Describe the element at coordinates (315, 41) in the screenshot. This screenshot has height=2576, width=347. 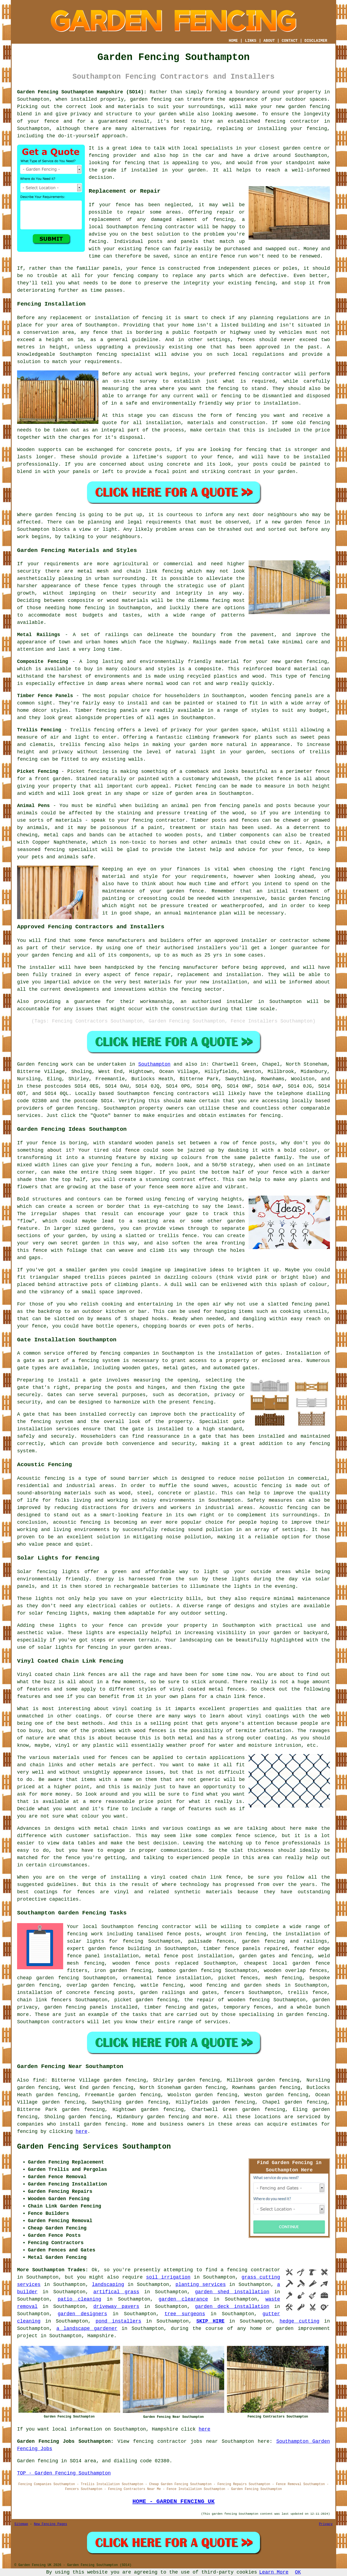
I see `DISCLAIMER` at that location.